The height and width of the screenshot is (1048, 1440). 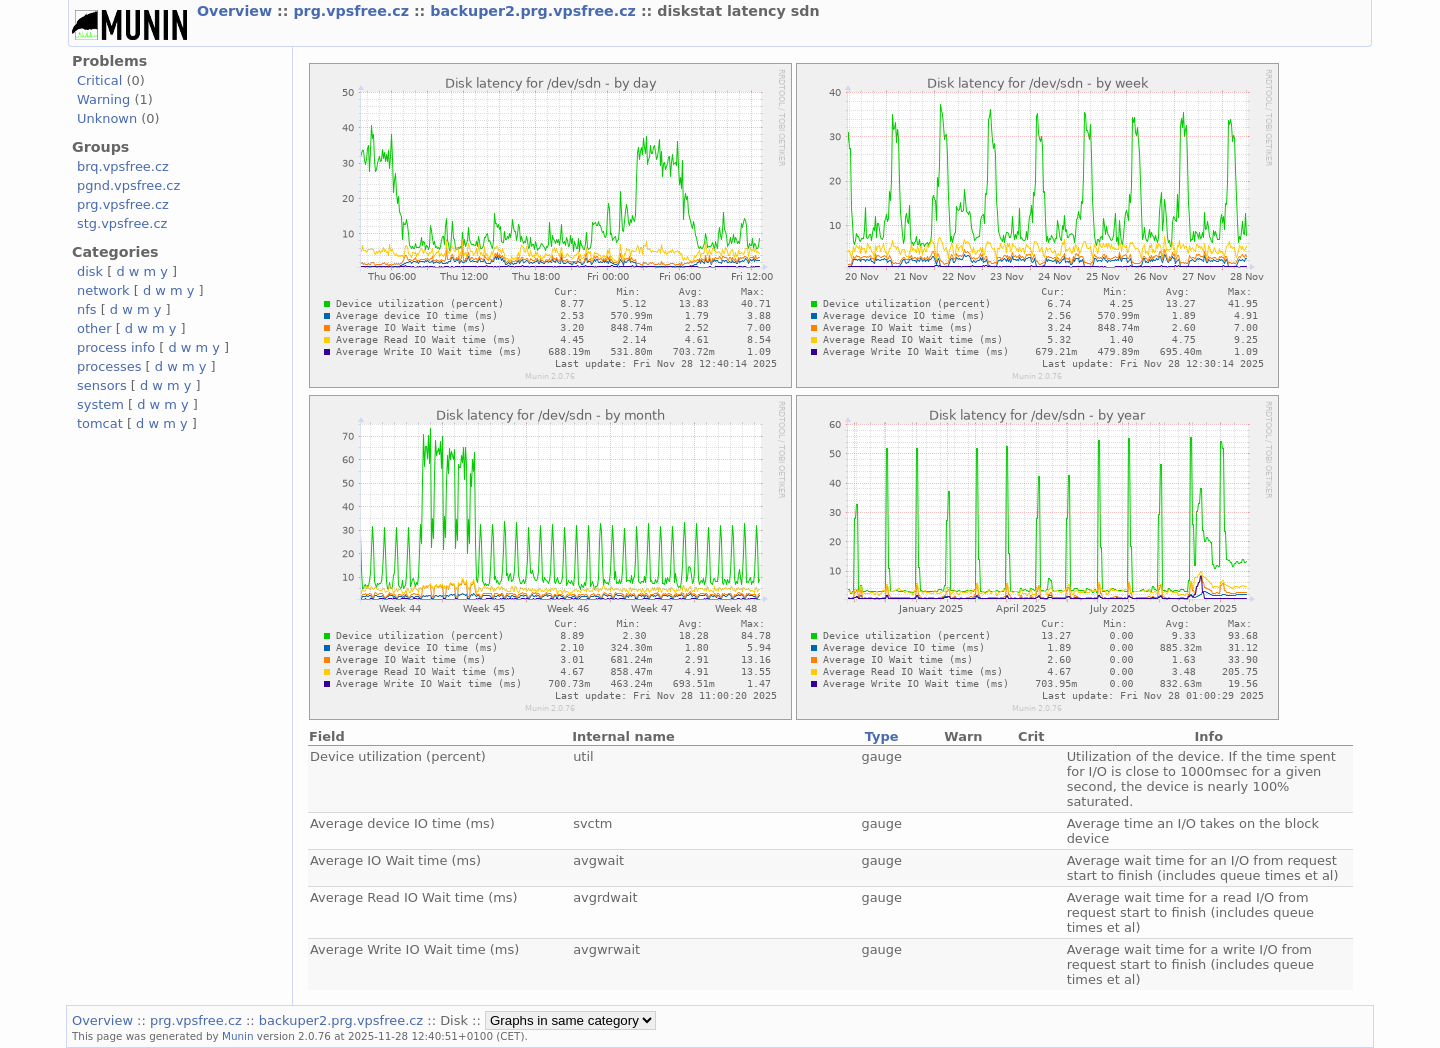 I want to click on Munin, so click(x=238, y=1036).